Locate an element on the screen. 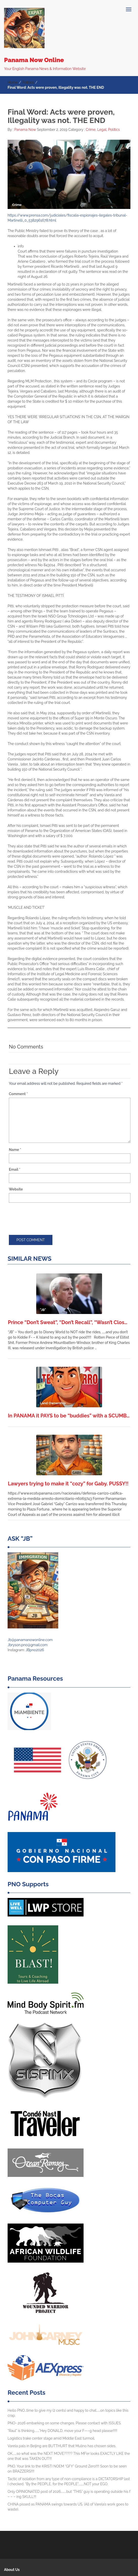 Image resolution: width=138 pixels, height=2576 pixels. PNO- 2026 embarking on some changes. Please contact with ISSUES. is located at coordinates (64, 2423).